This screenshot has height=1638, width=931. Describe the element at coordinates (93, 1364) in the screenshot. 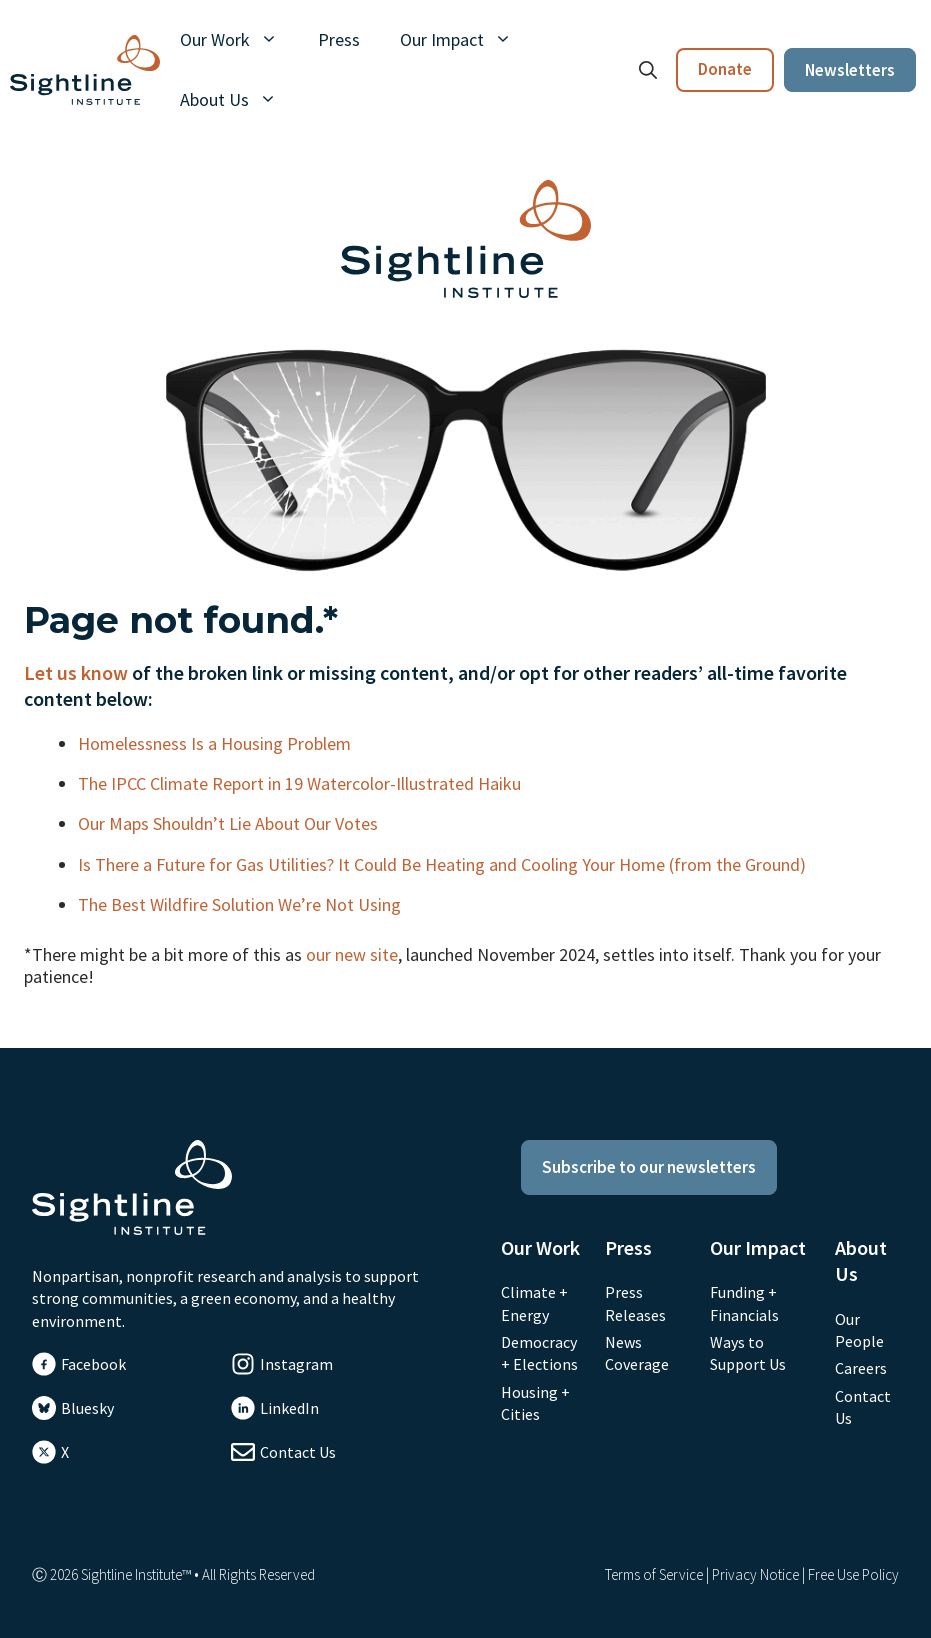

I see `Facebook` at that location.